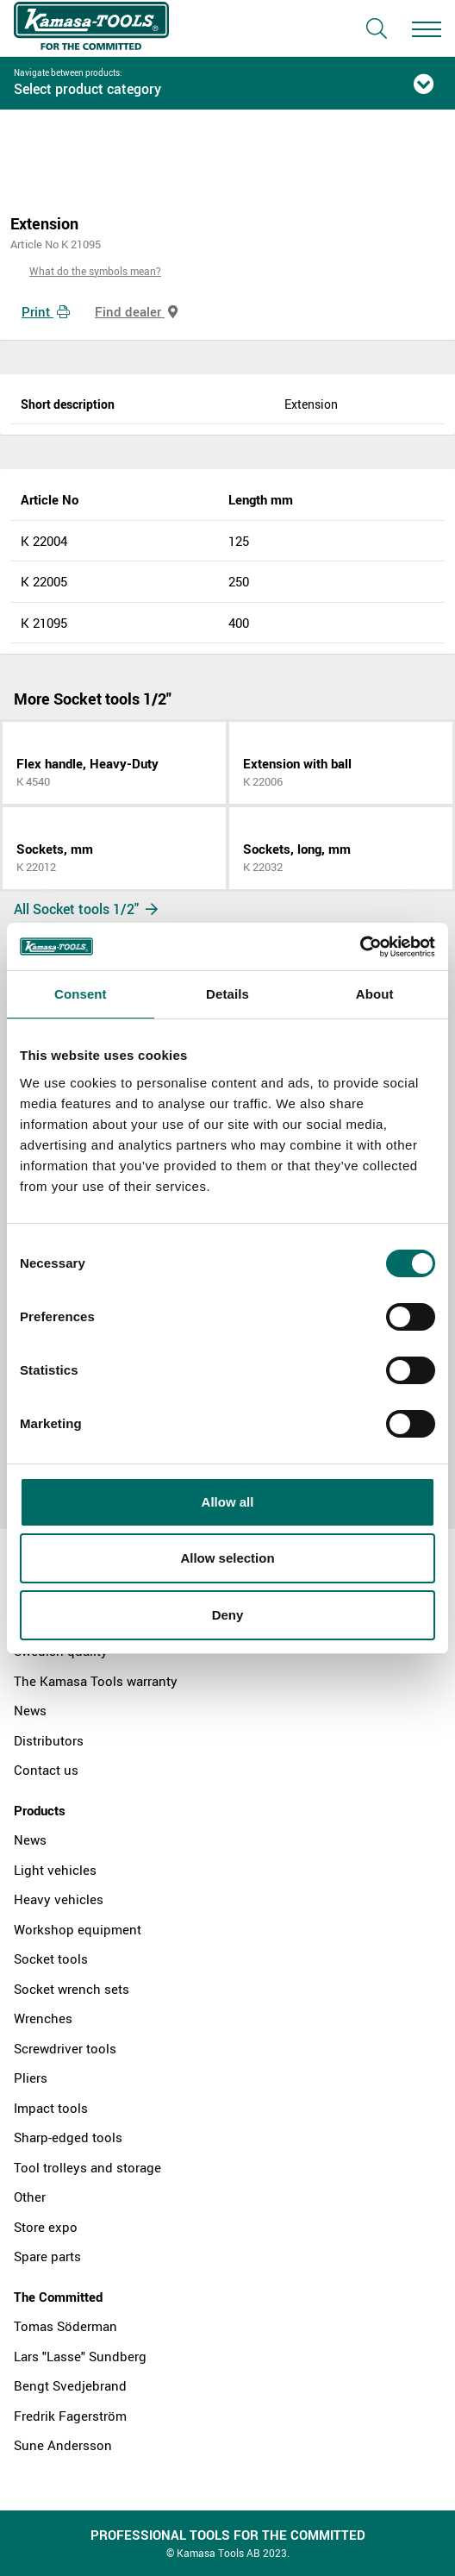  What do you see at coordinates (70, 2385) in the screenshot?
I see `Bengt Svedjebrand` at bounding box center [70, 2385].